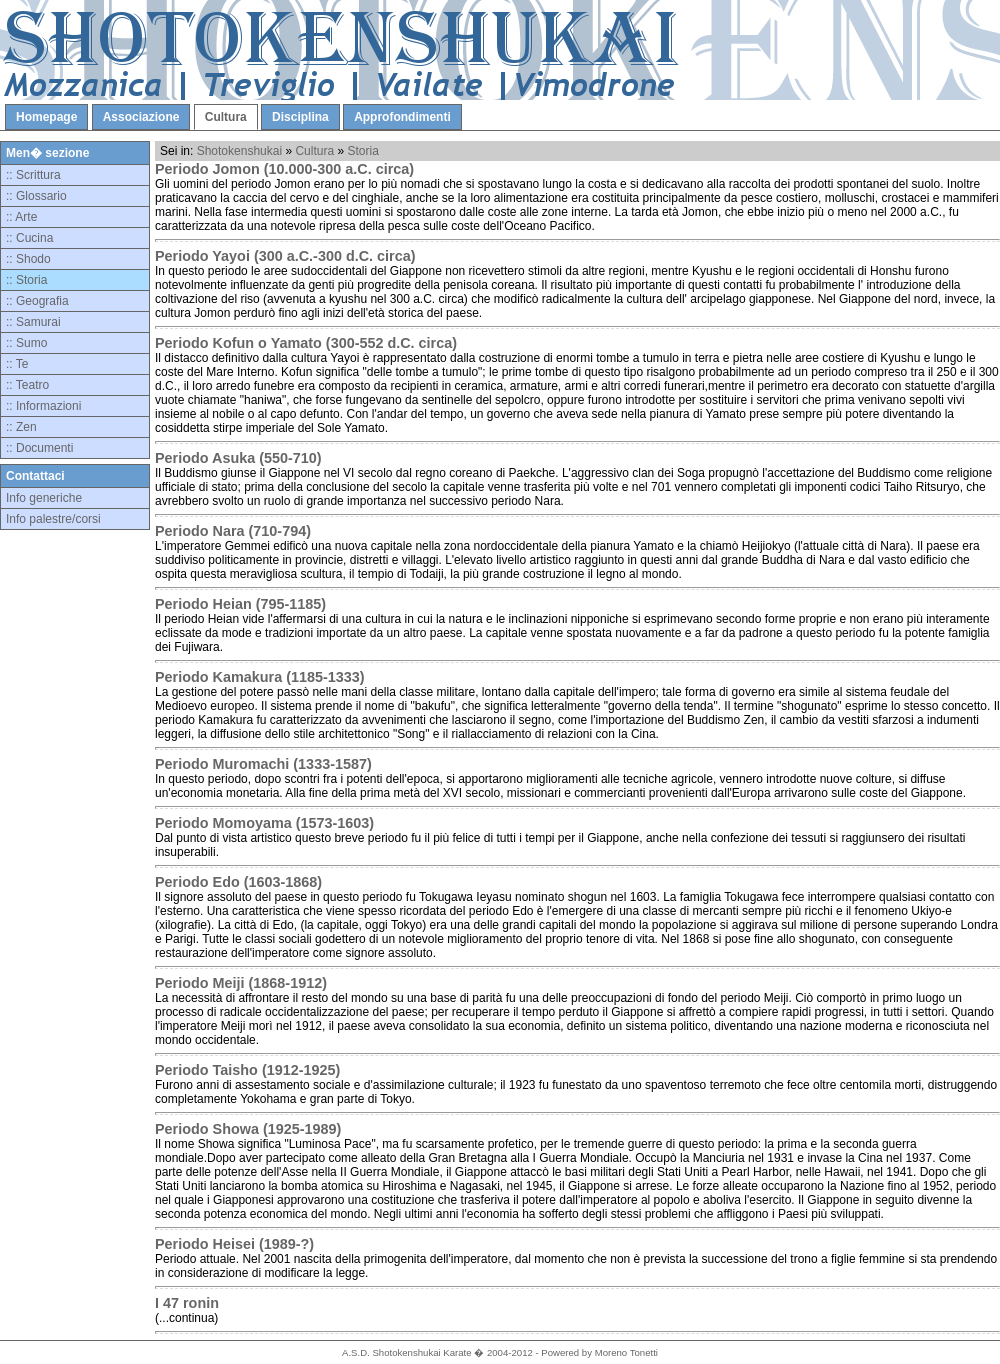 The height and width of the screenshot is (1364, 1000). Describe the element at coordinates (36, 196) in the screenshot. I see `:: Glossario` at that location.